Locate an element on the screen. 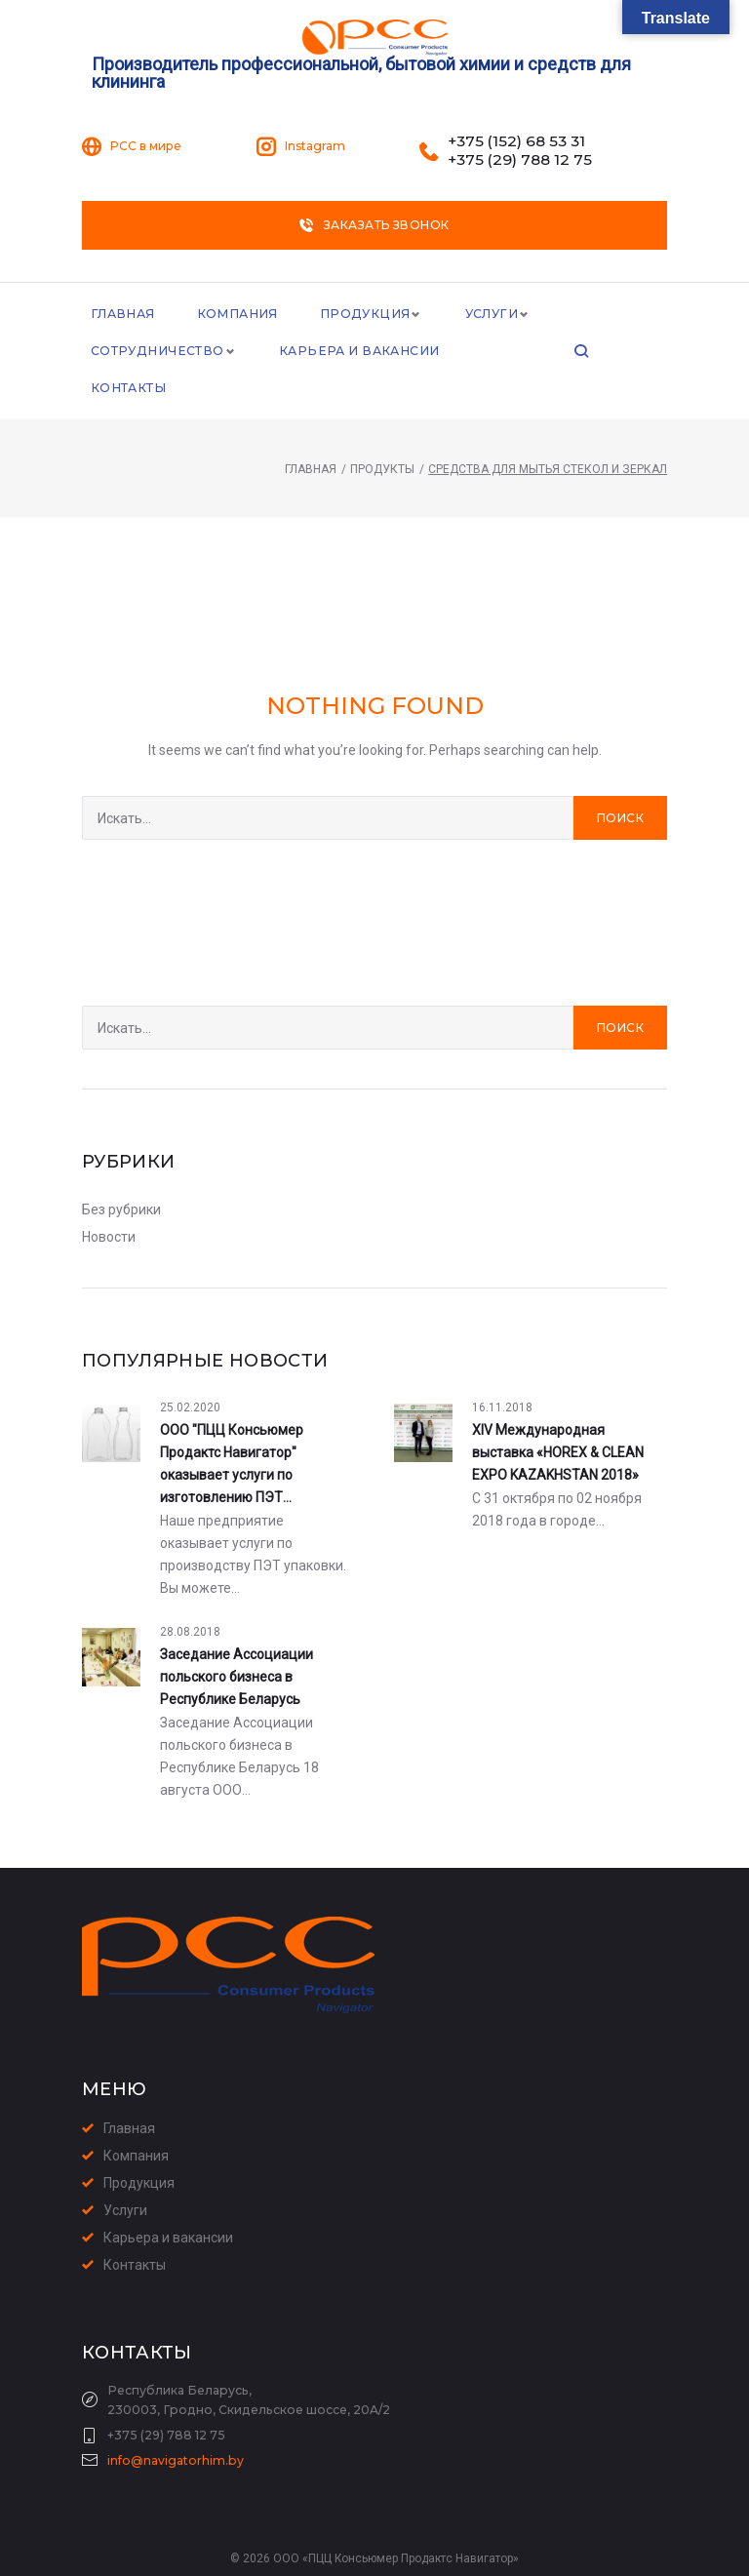  Услуги is located at coordinates (483, 314).